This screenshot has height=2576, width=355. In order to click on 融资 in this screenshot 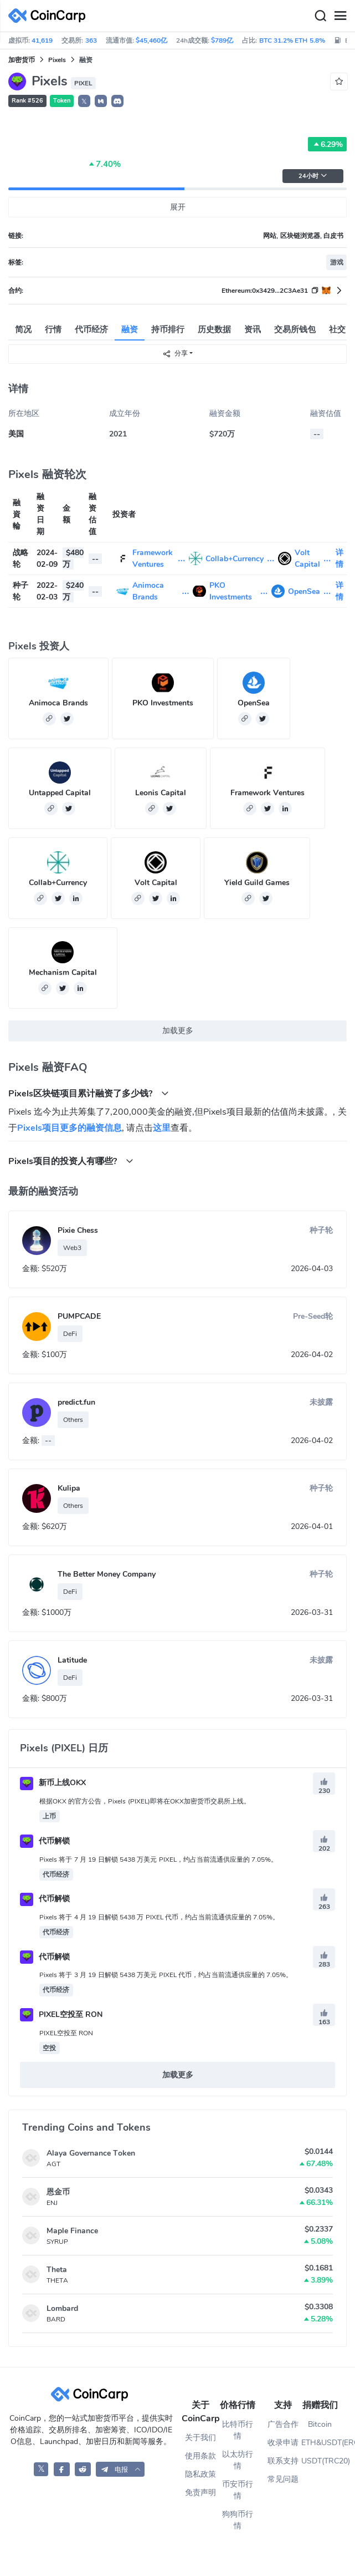, I will do `click(129, 329)`.